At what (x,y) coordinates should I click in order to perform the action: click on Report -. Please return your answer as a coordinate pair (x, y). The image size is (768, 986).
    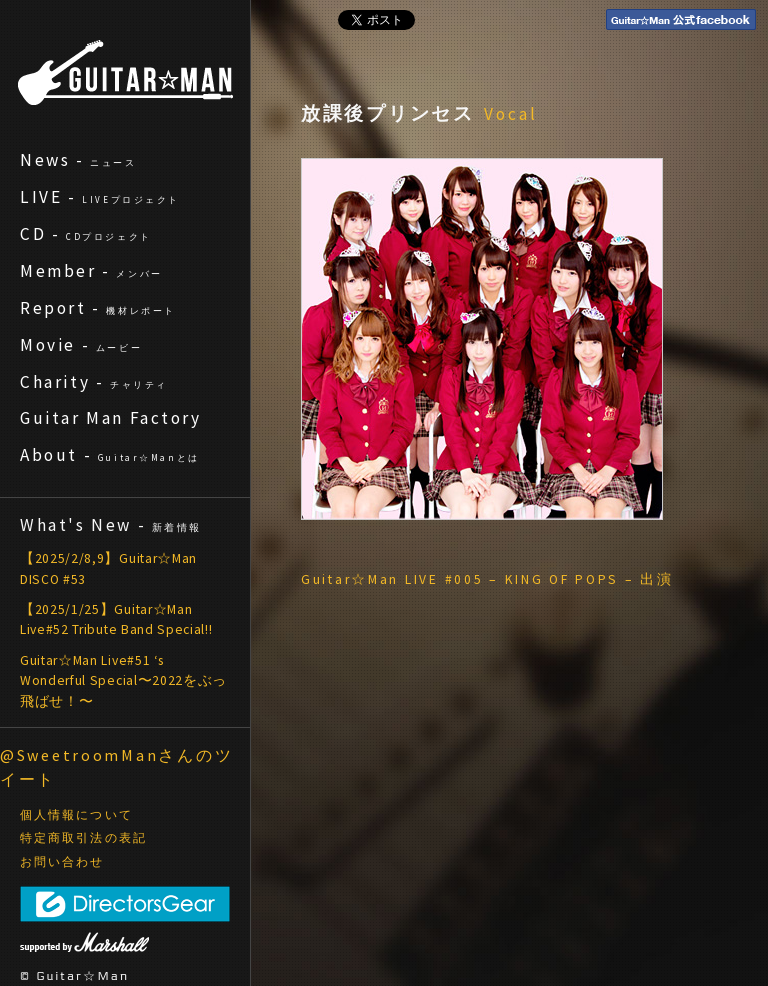
    Looking at the image, I should click on (98, 308).